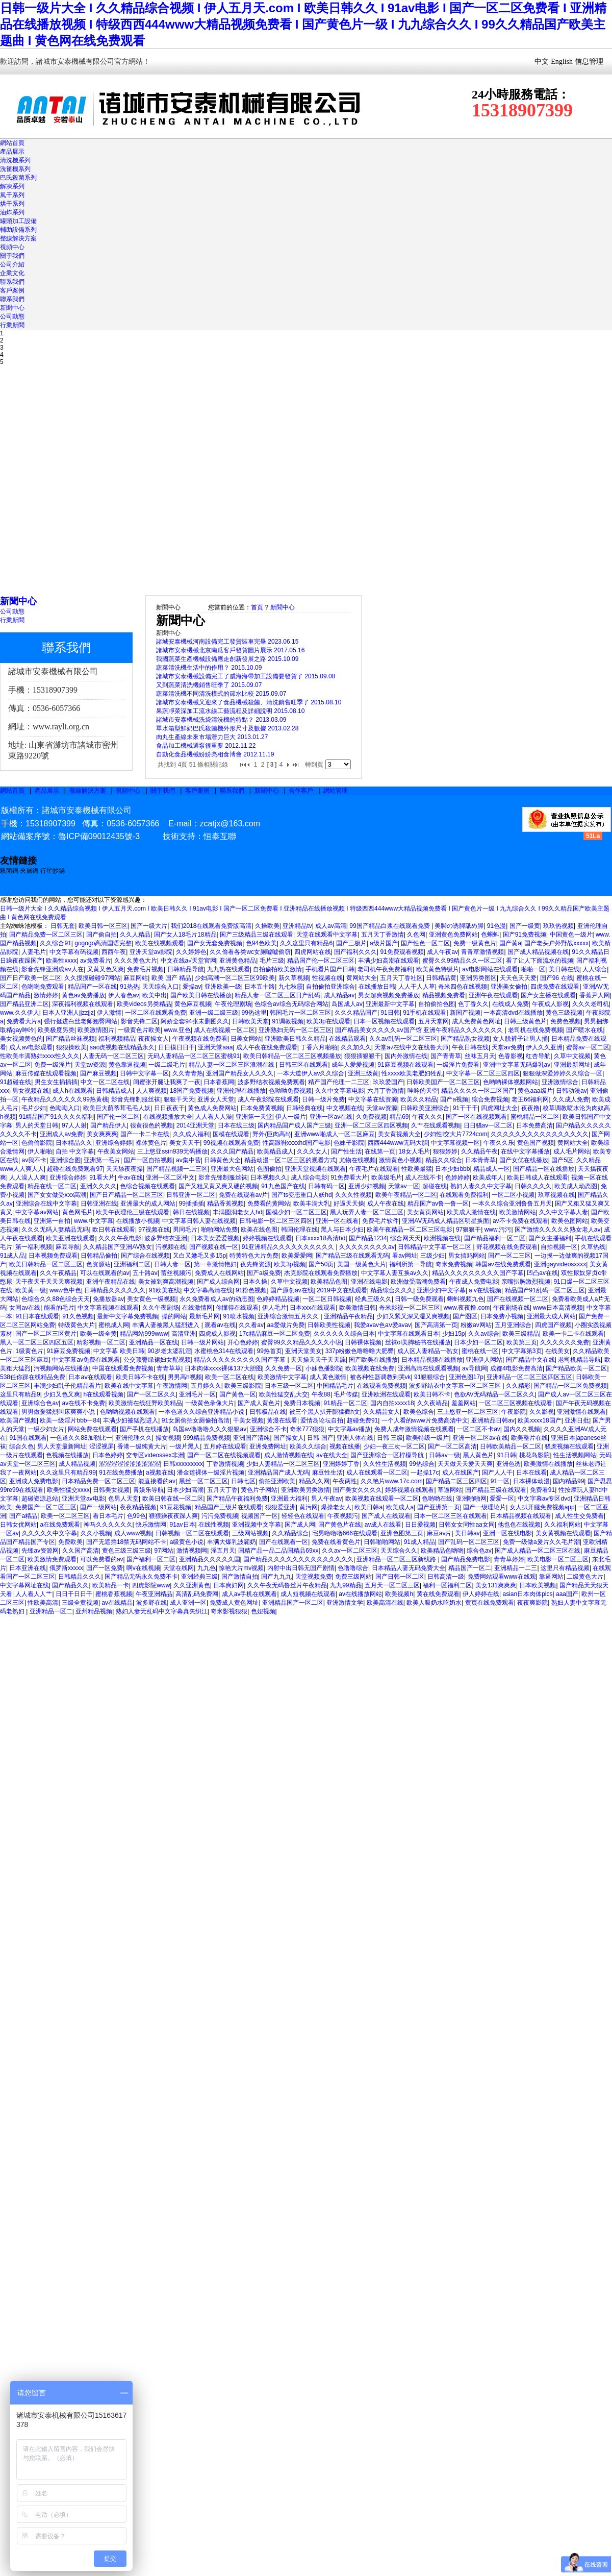 This screenshot has width=612, height=2576. What do you see at coordinates (366, 1212) in the screenshot?
I see `黑人玩弄人妻一区二区三区` at bounding box center [366, 1212].